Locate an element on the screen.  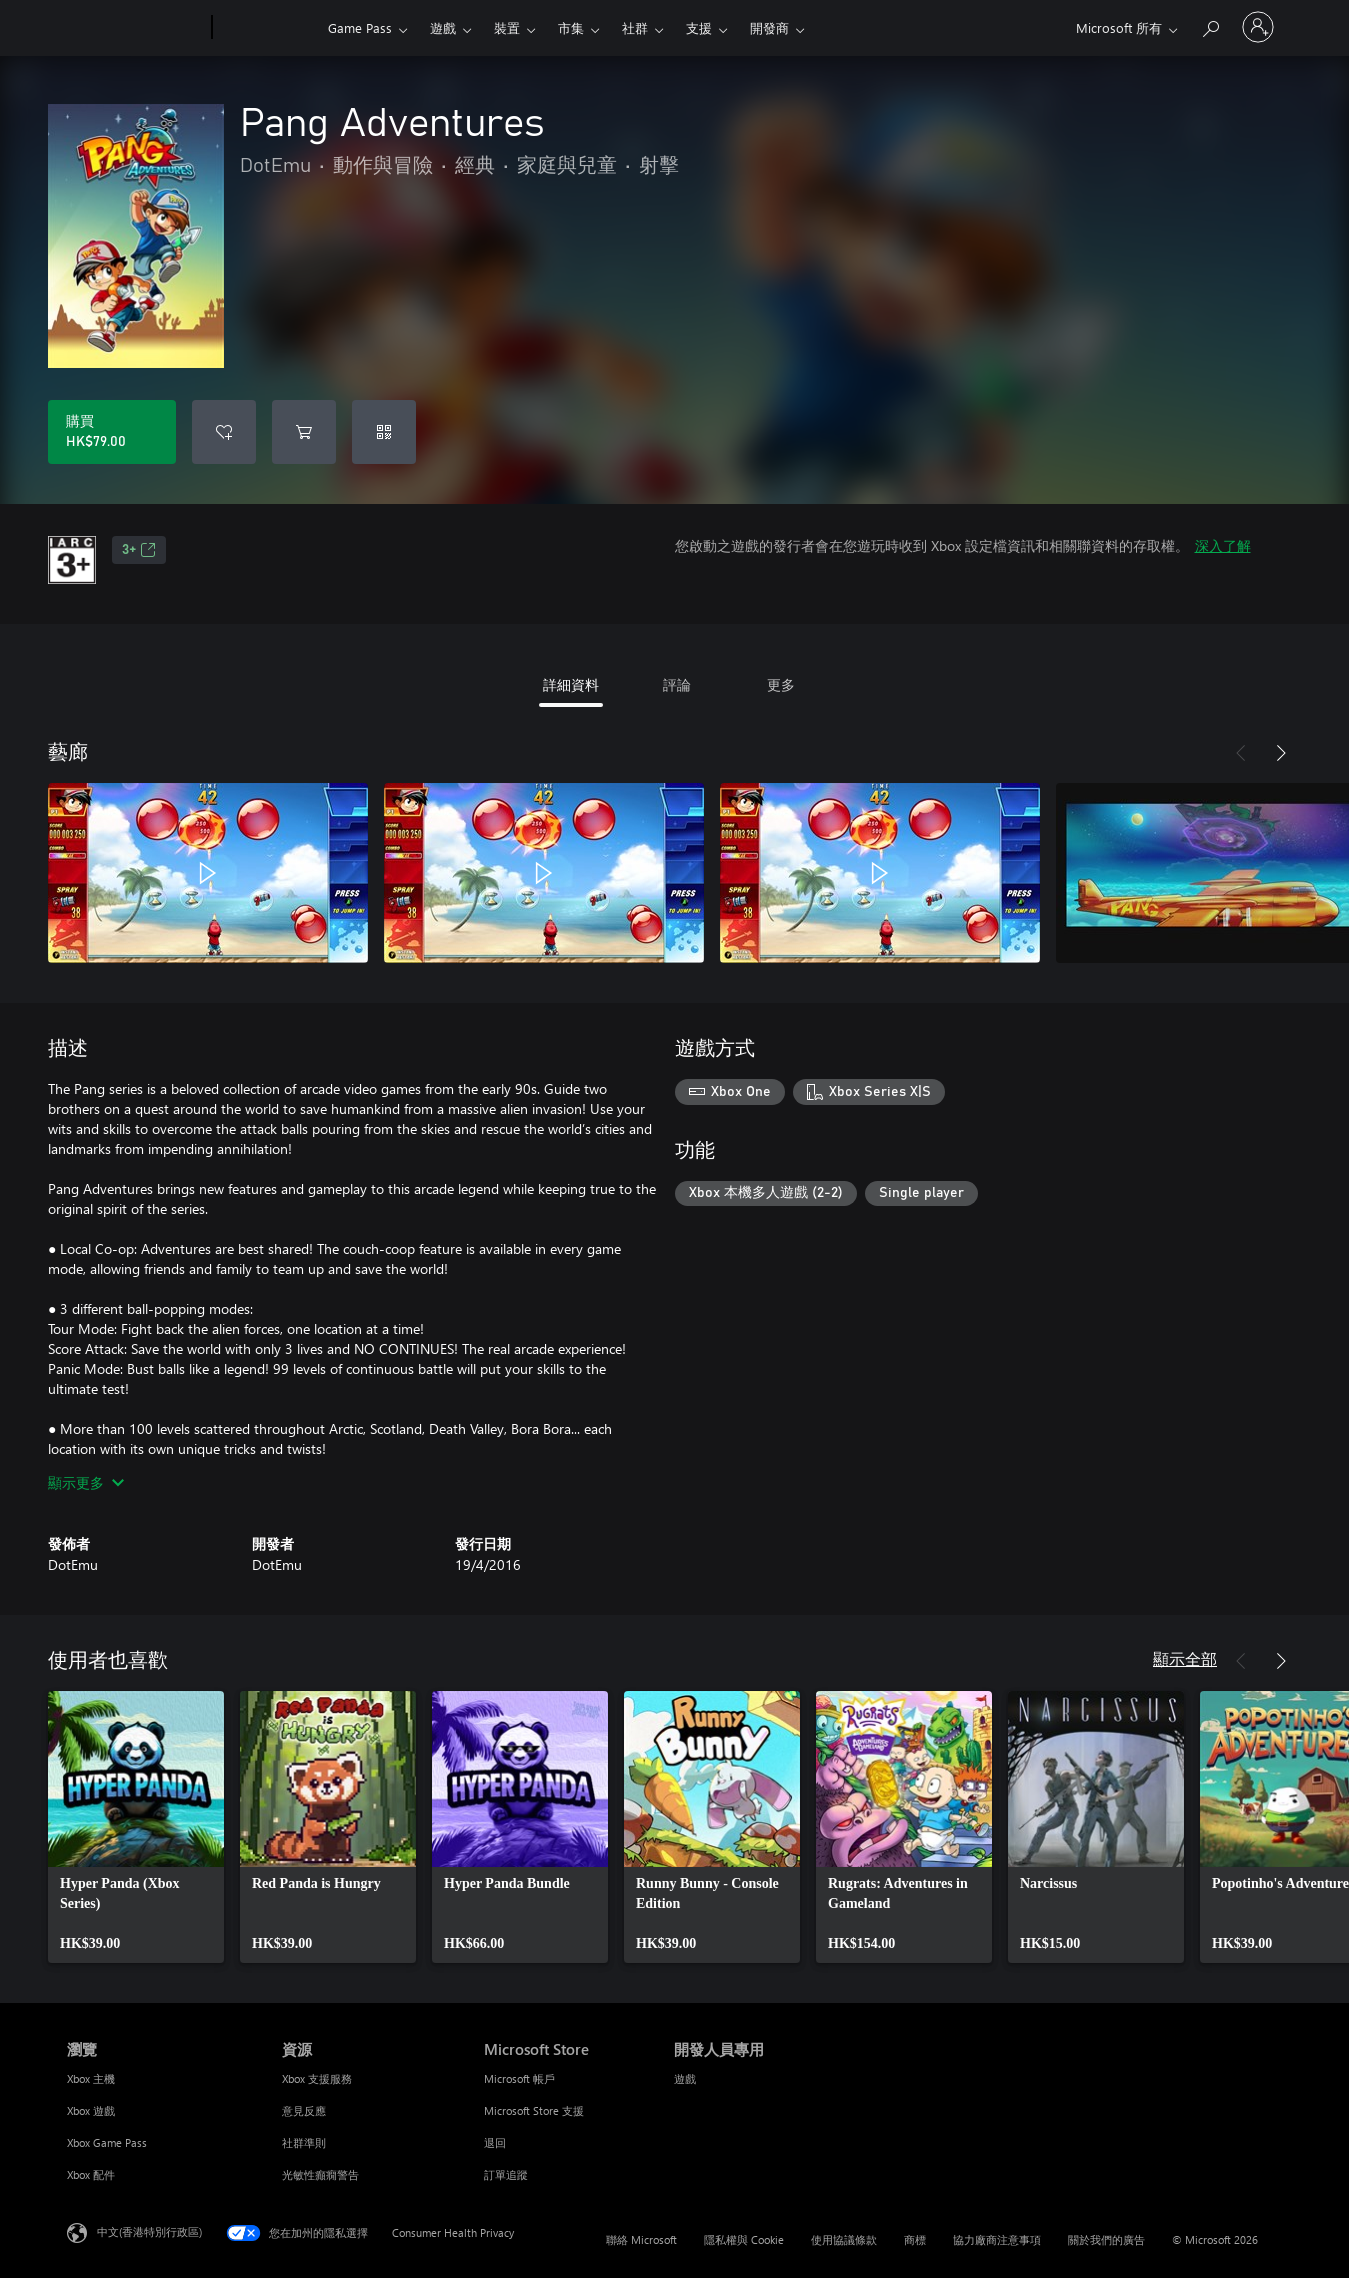
協力廠商注意事項 is located at coordinates (997, 2239).